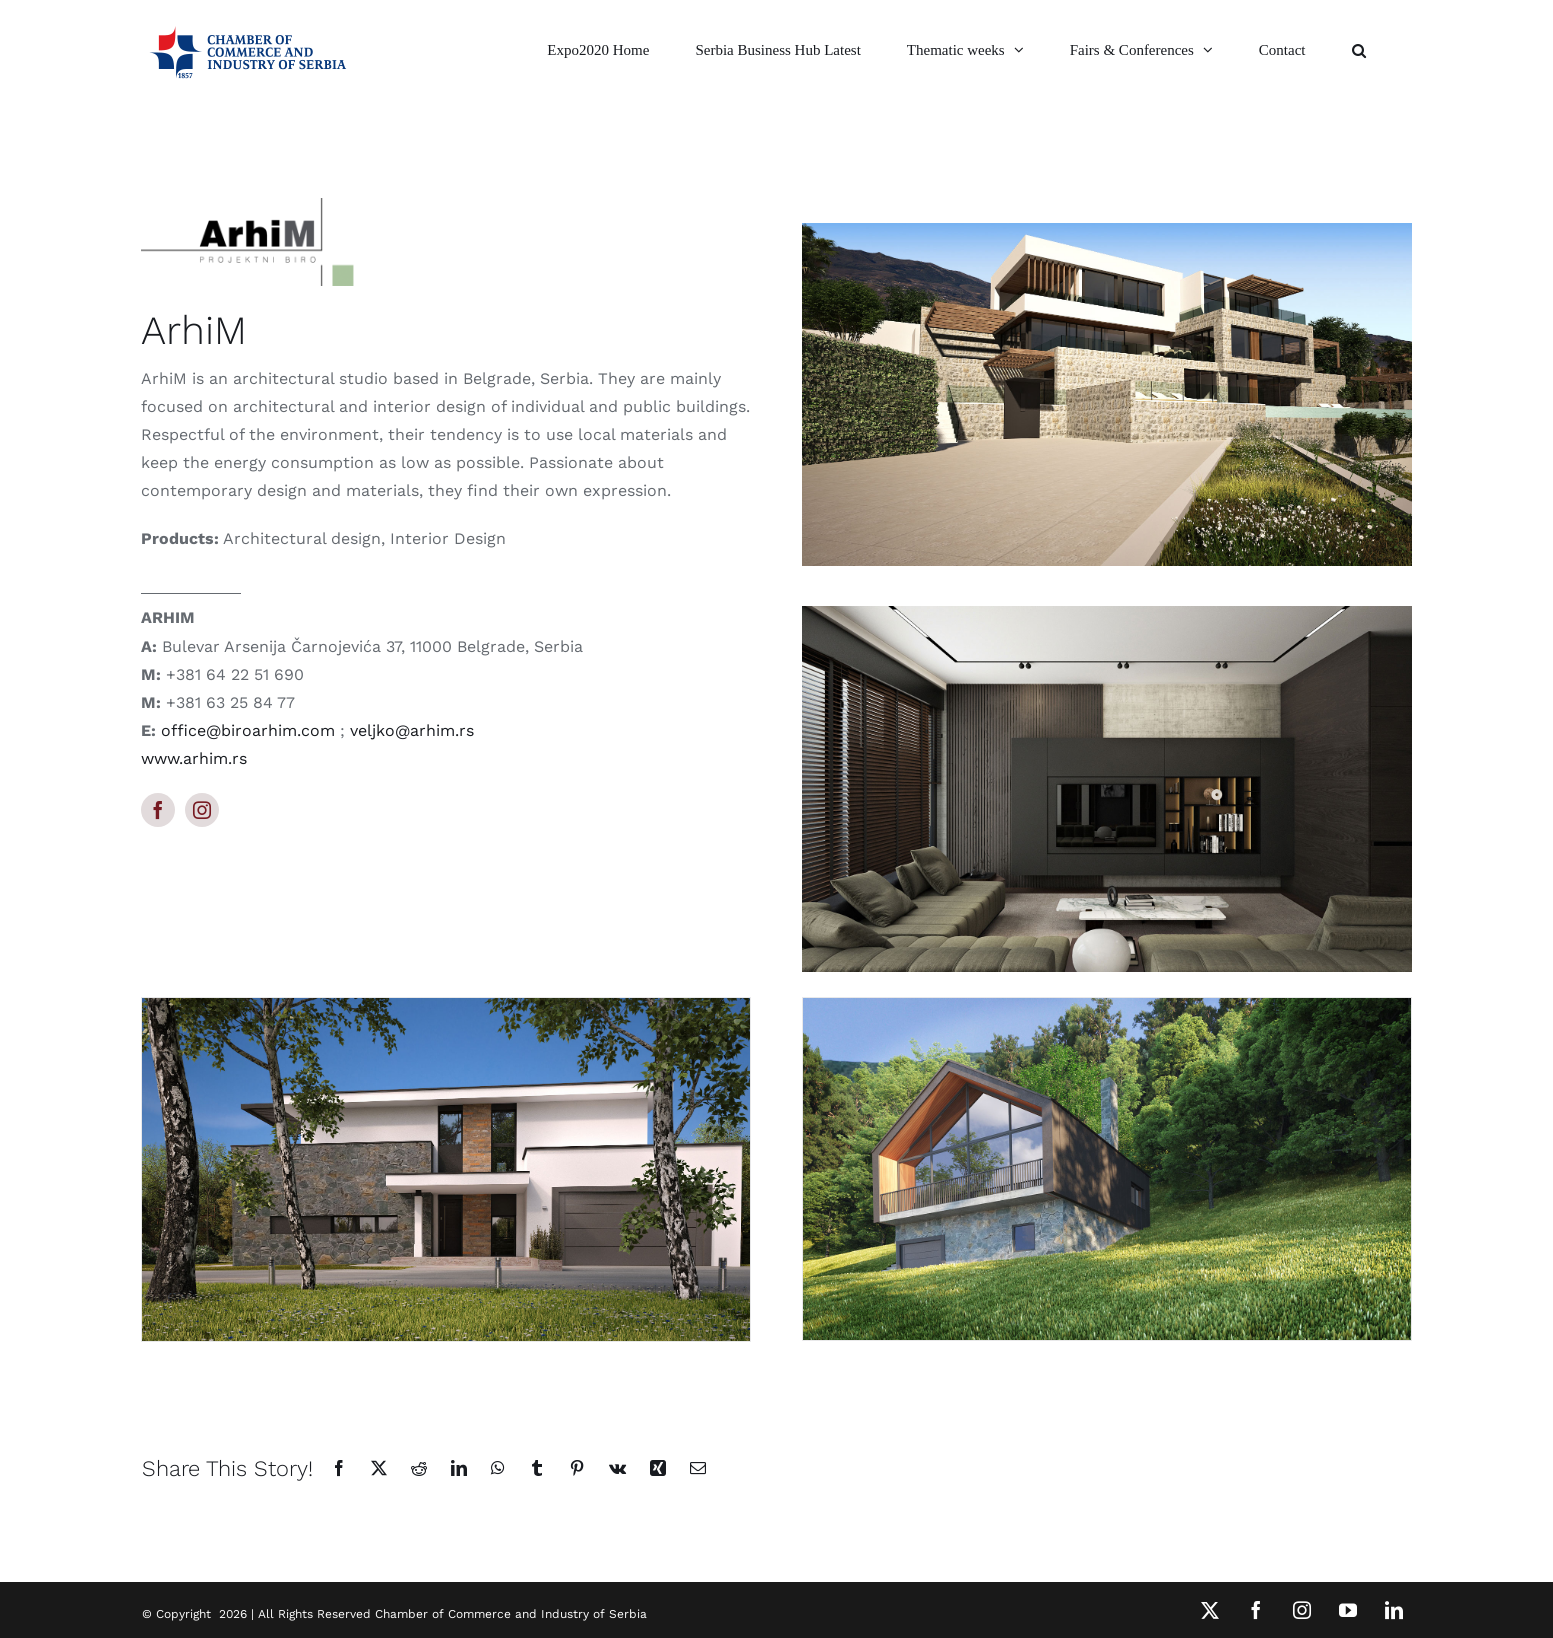 The width and height of the screenshot is (1553, 1638). I want to click on www.arhim.rs, so click(194, 758).